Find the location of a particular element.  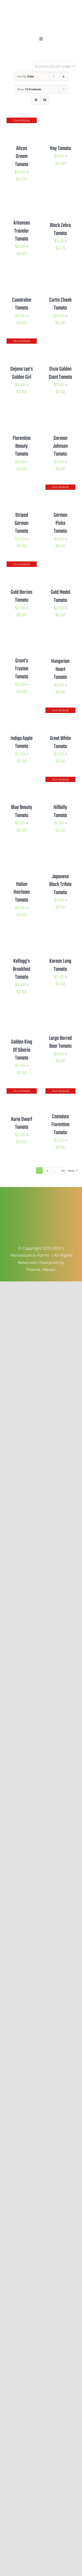

Hillbilly Tomato is located at coordinates (60, 811).